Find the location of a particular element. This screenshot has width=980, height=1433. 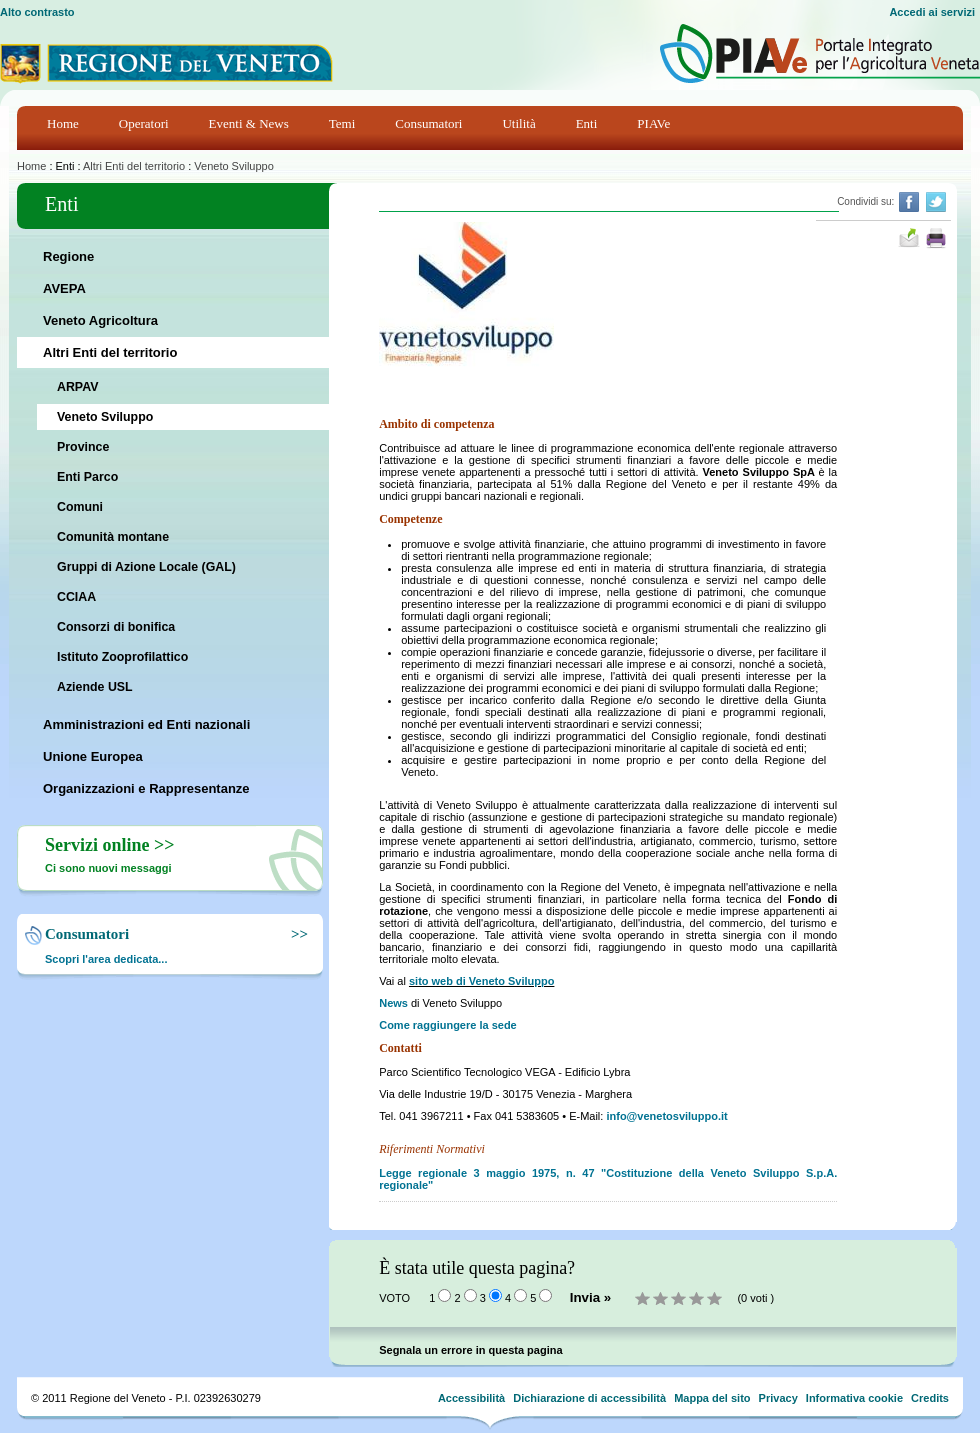

Consumatori is located at coordinates (428, 123).